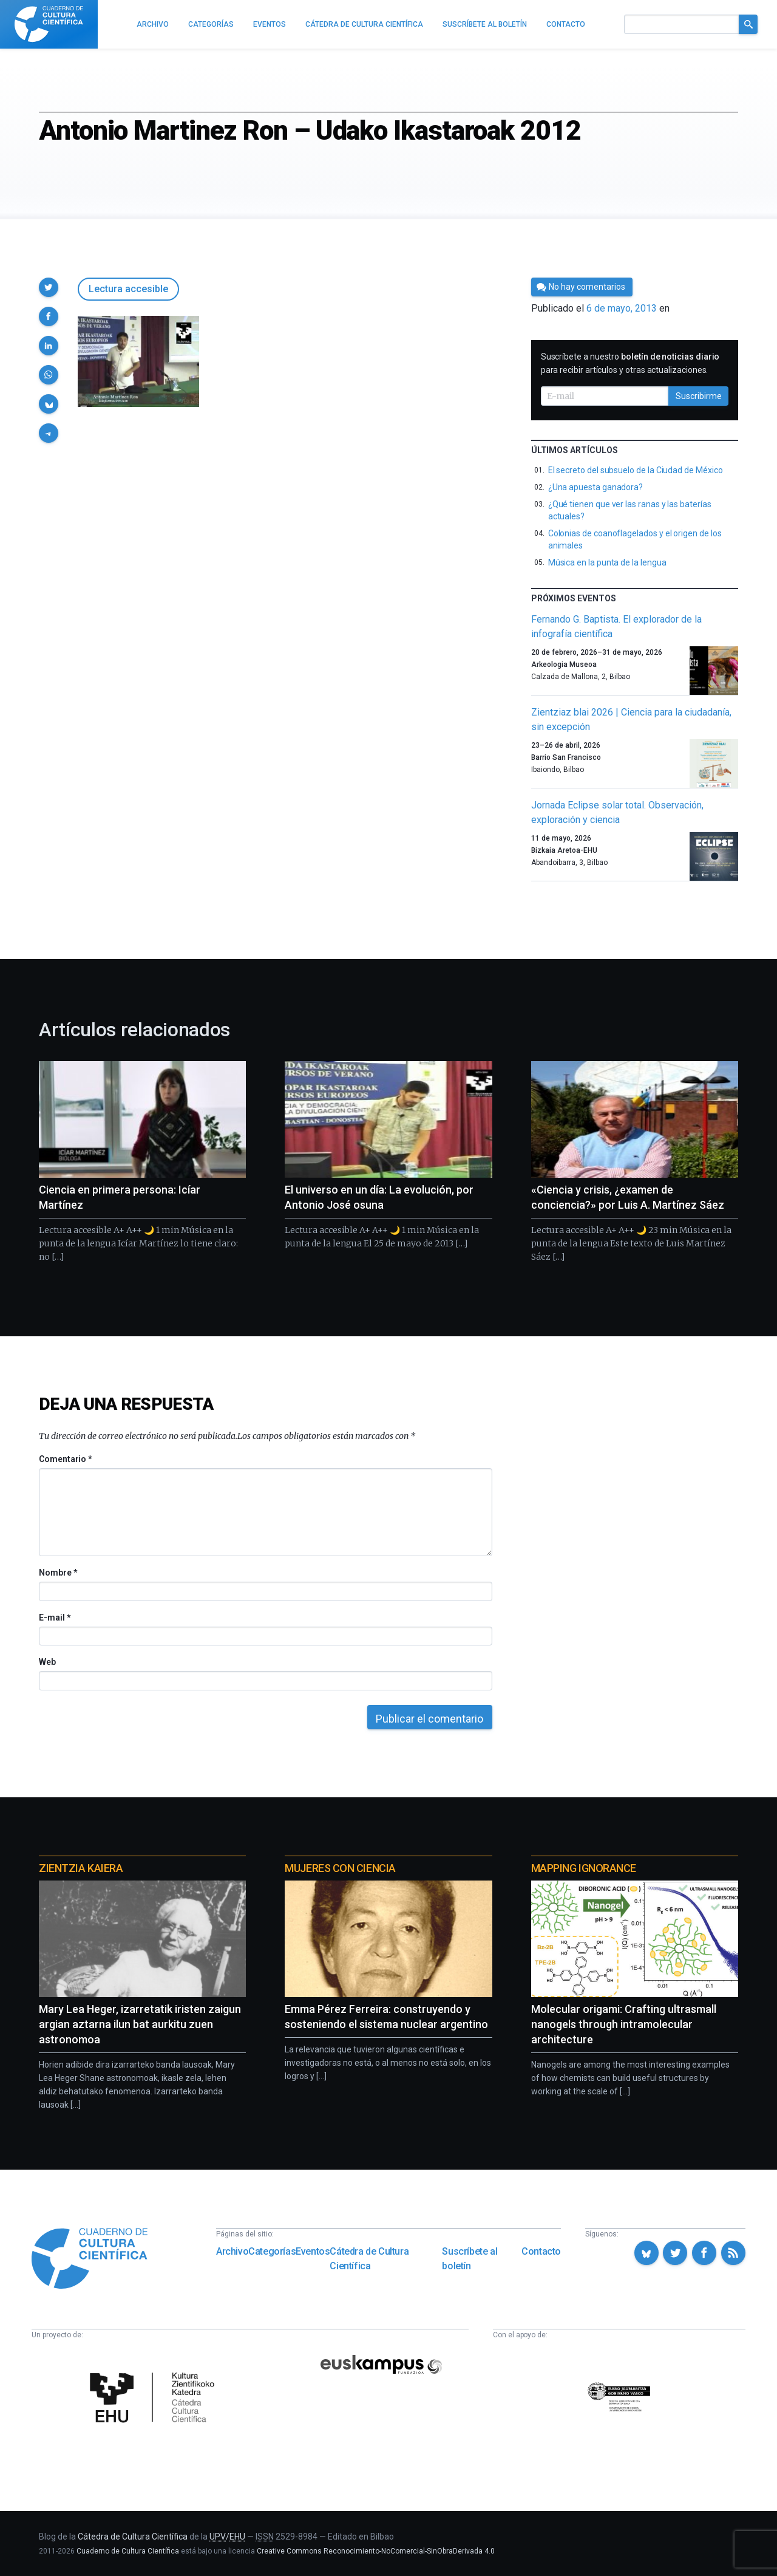  What do you see at coordinates (595, 487) in the screenshot?
I see `¿Una apuesta ganadora?` at bounding box center [595, 487].